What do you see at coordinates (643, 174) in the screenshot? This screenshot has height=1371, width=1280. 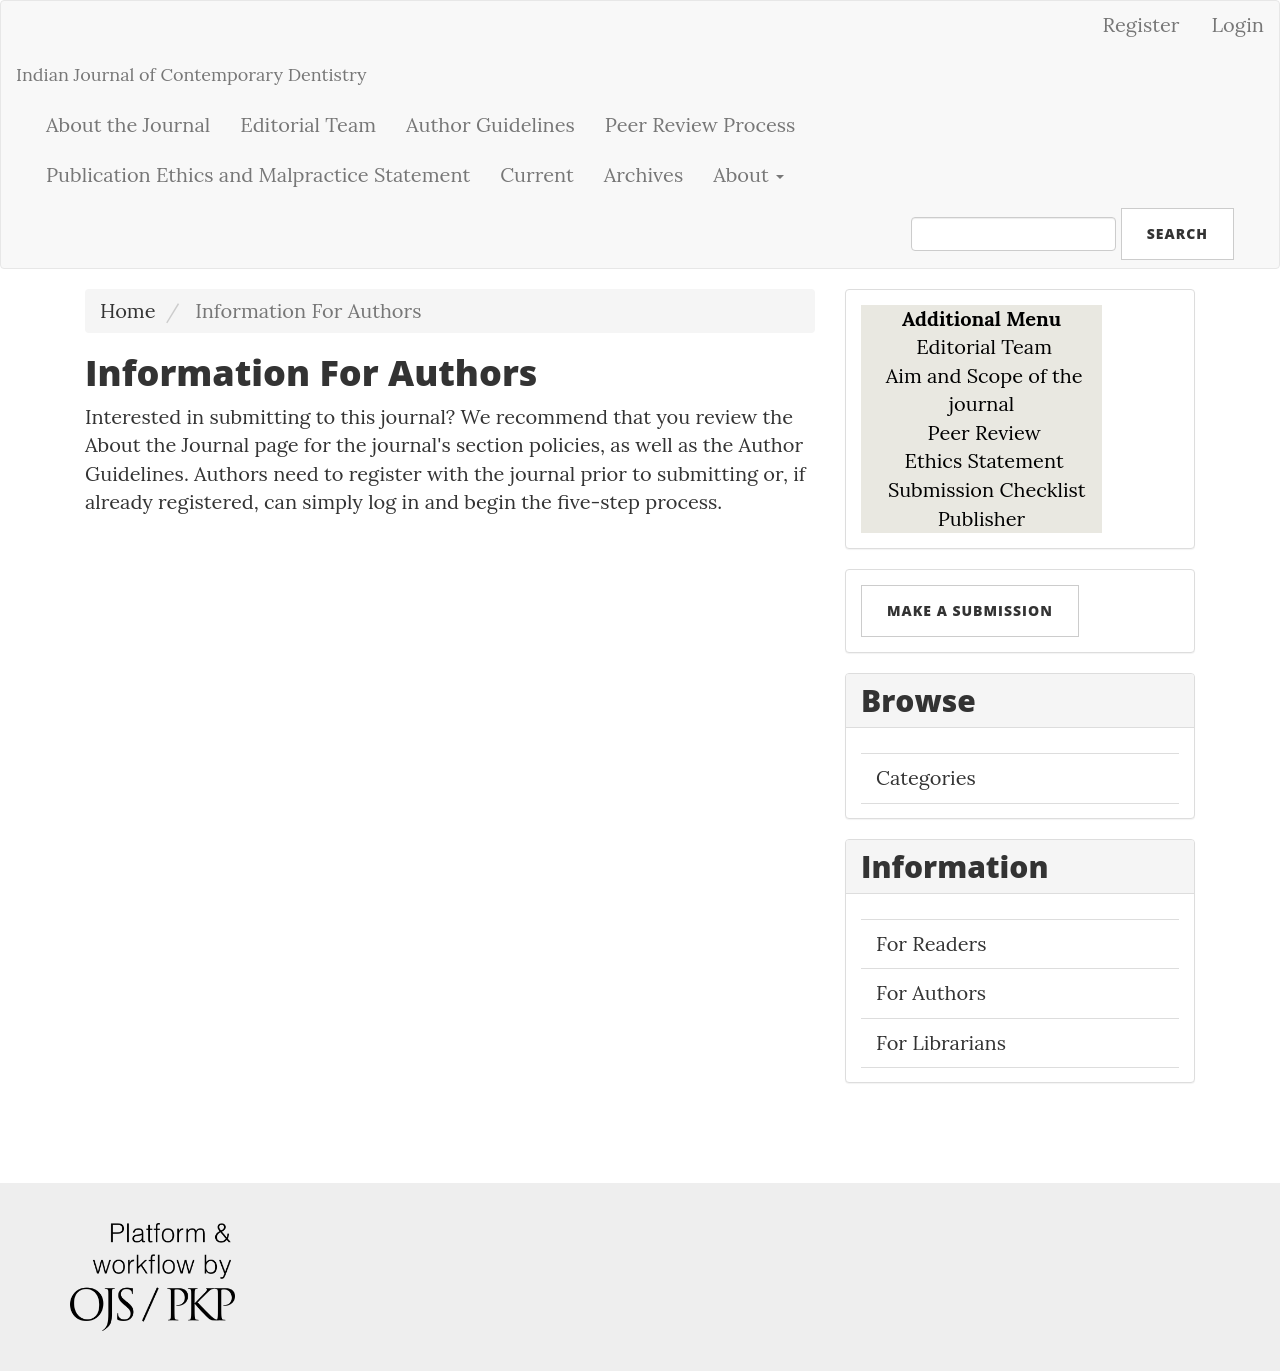 I see `Archives` at bounding box center [643, 174].